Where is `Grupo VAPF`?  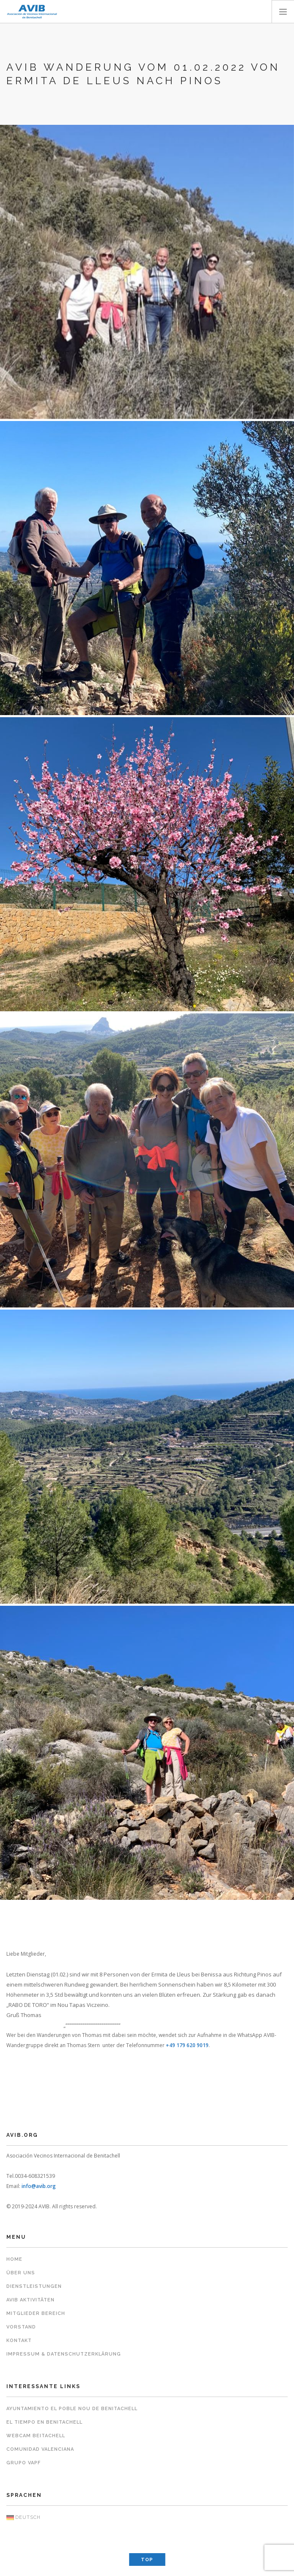
Grupo VAPF is located at coordinates (23, 2463).